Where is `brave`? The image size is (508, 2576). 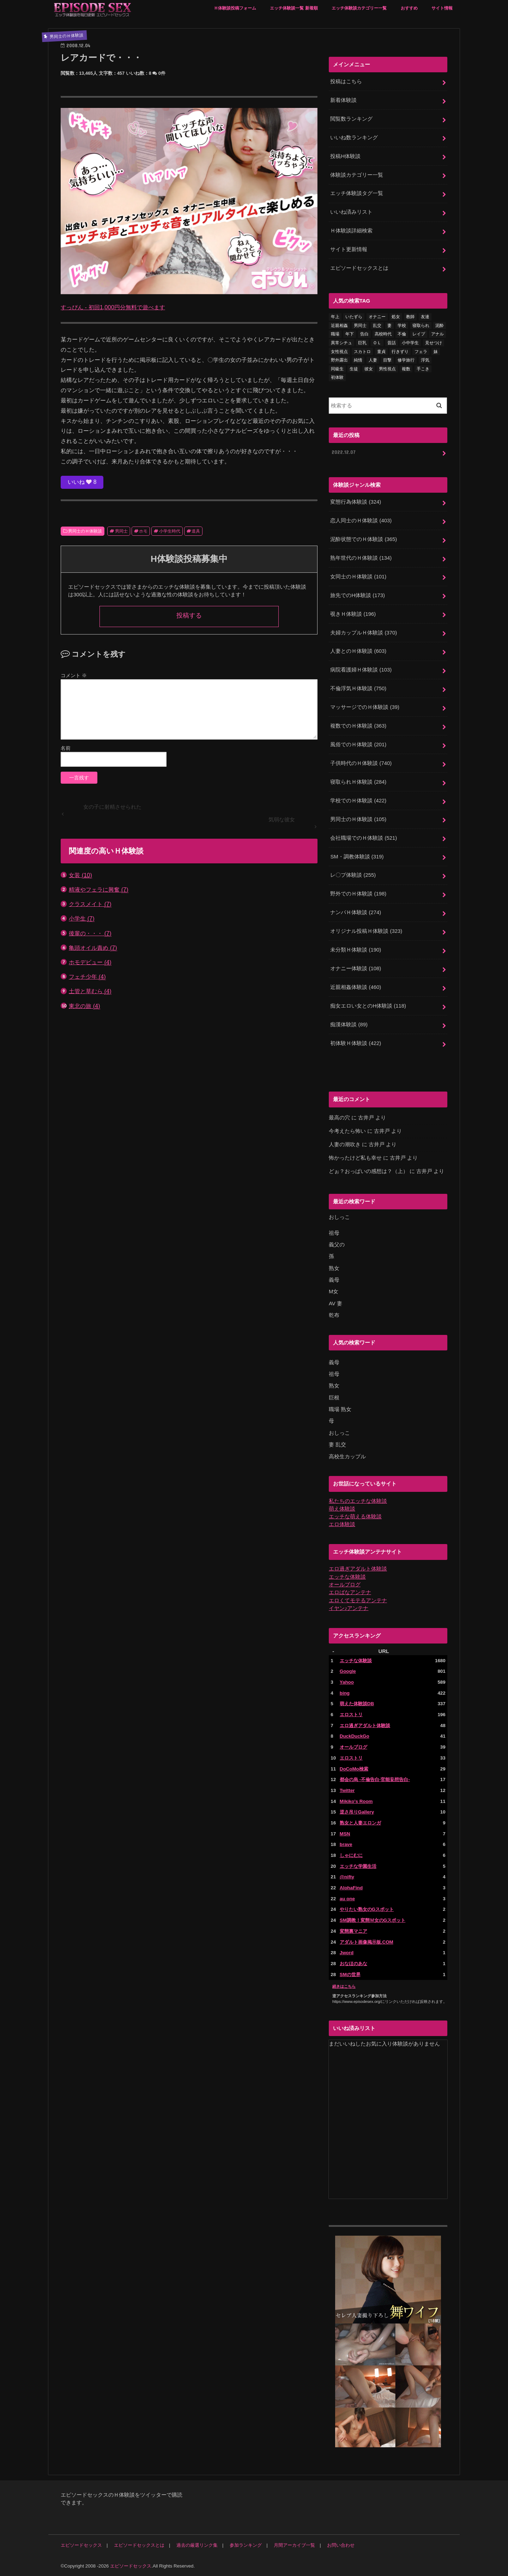
brave is located at coordinates (346, 1843).